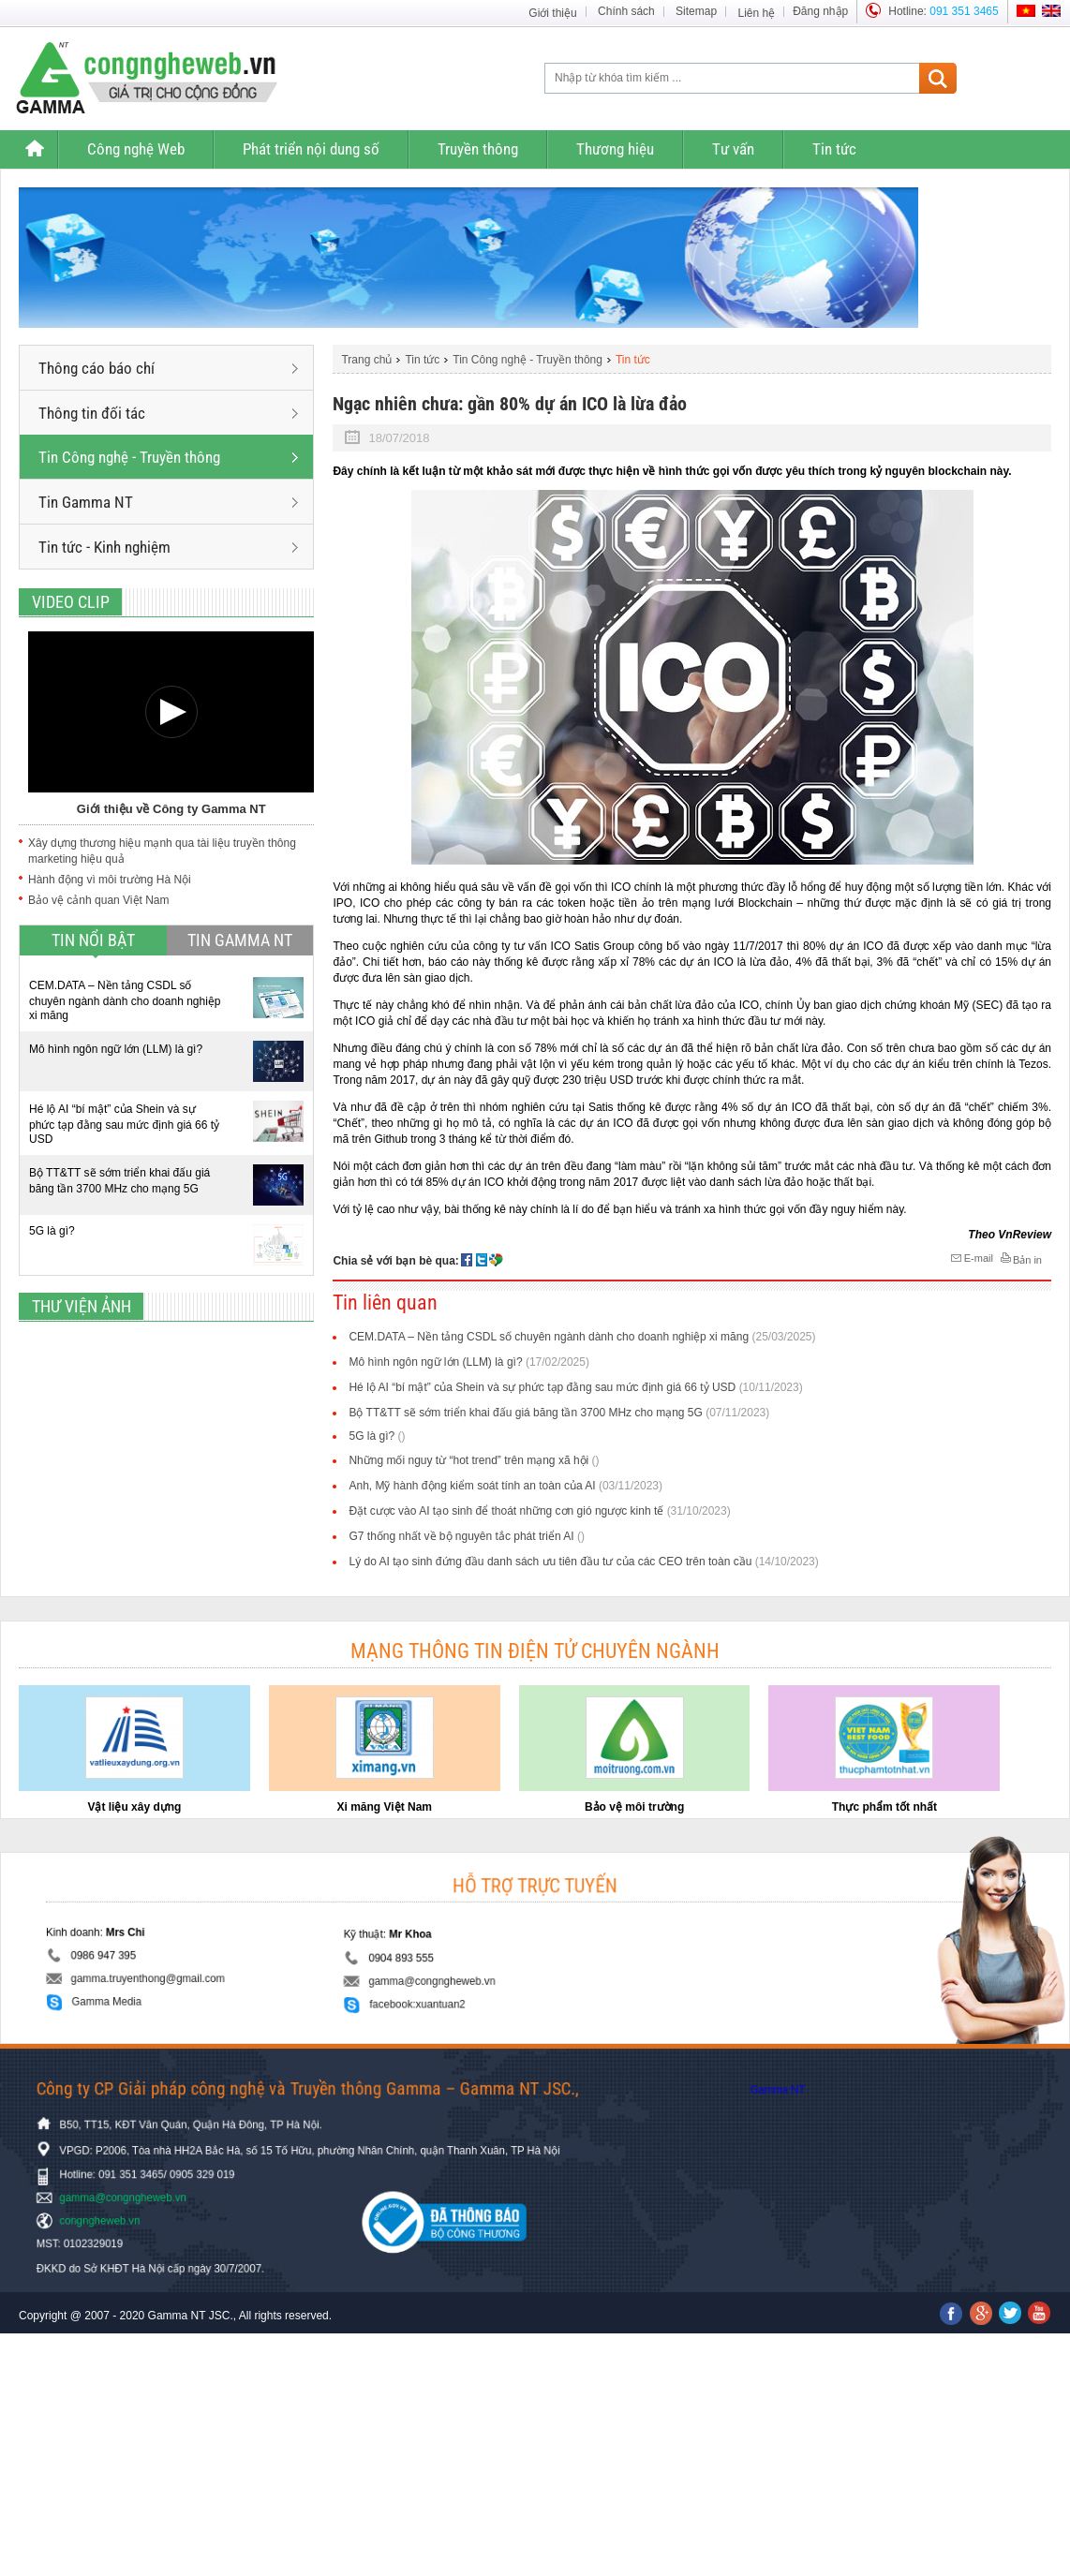 The image size is (1070, 2576). Describe the element at coordinates (733, 149) in the screenshot. I see `Tư vấn` at that location.